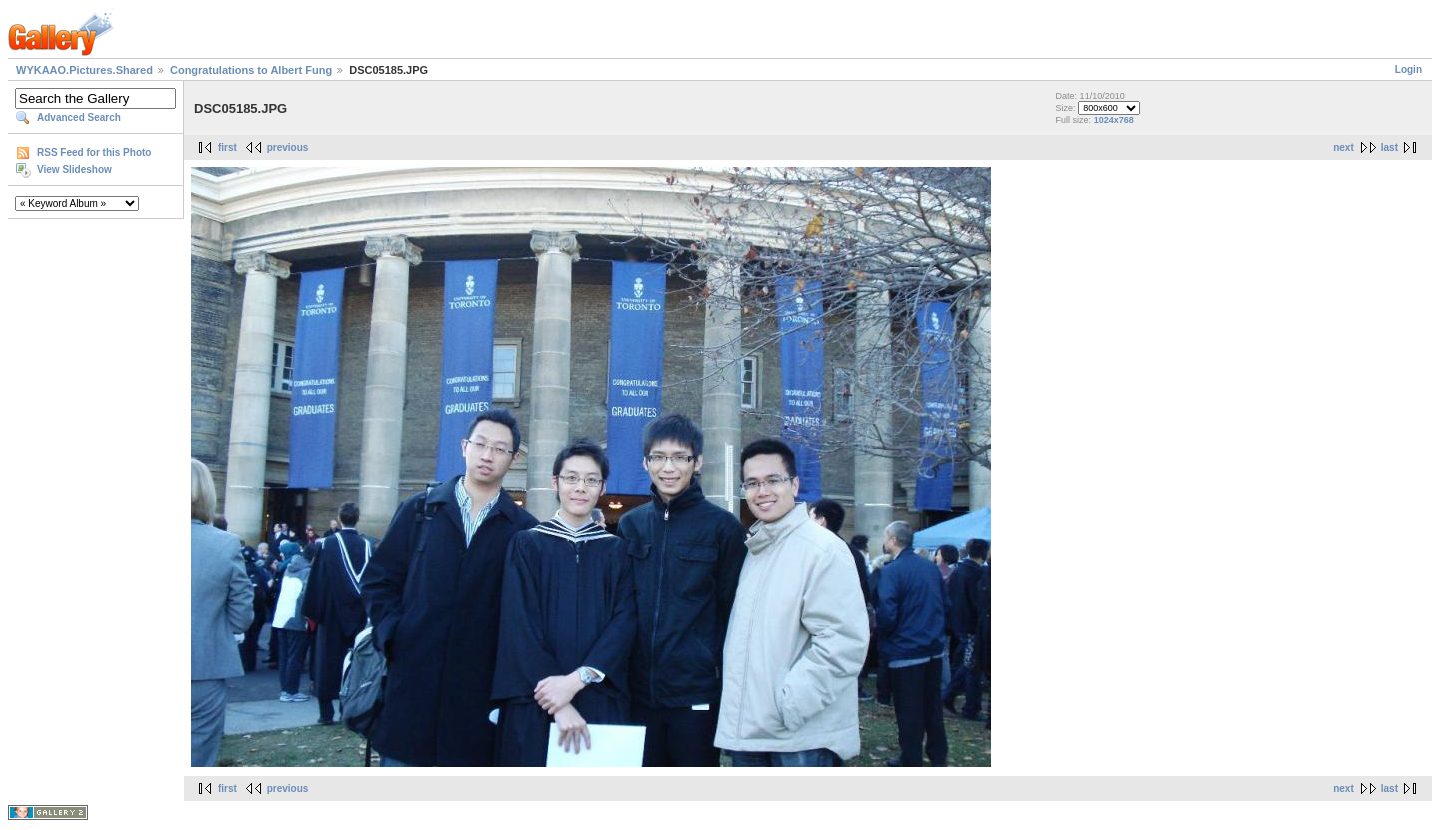  I want to click on RSS Feed for this Photo, so click(94, 152).